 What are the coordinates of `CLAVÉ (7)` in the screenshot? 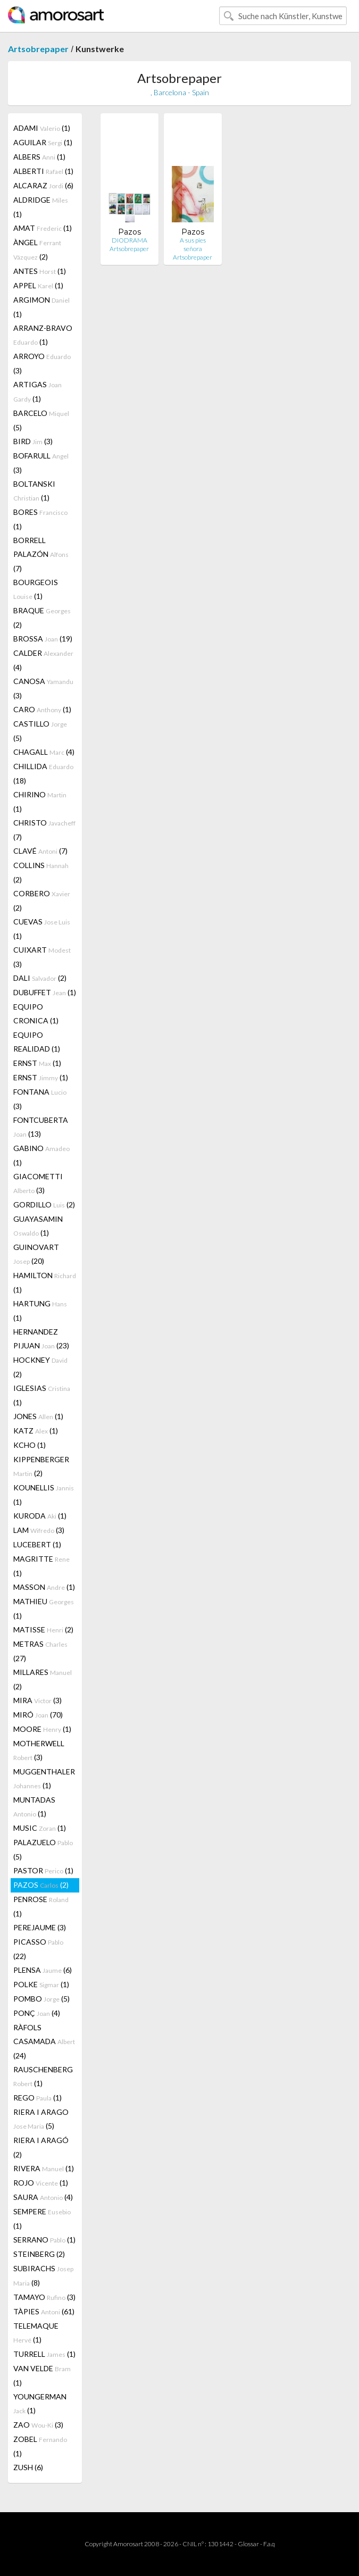 It's located at (40, 850).